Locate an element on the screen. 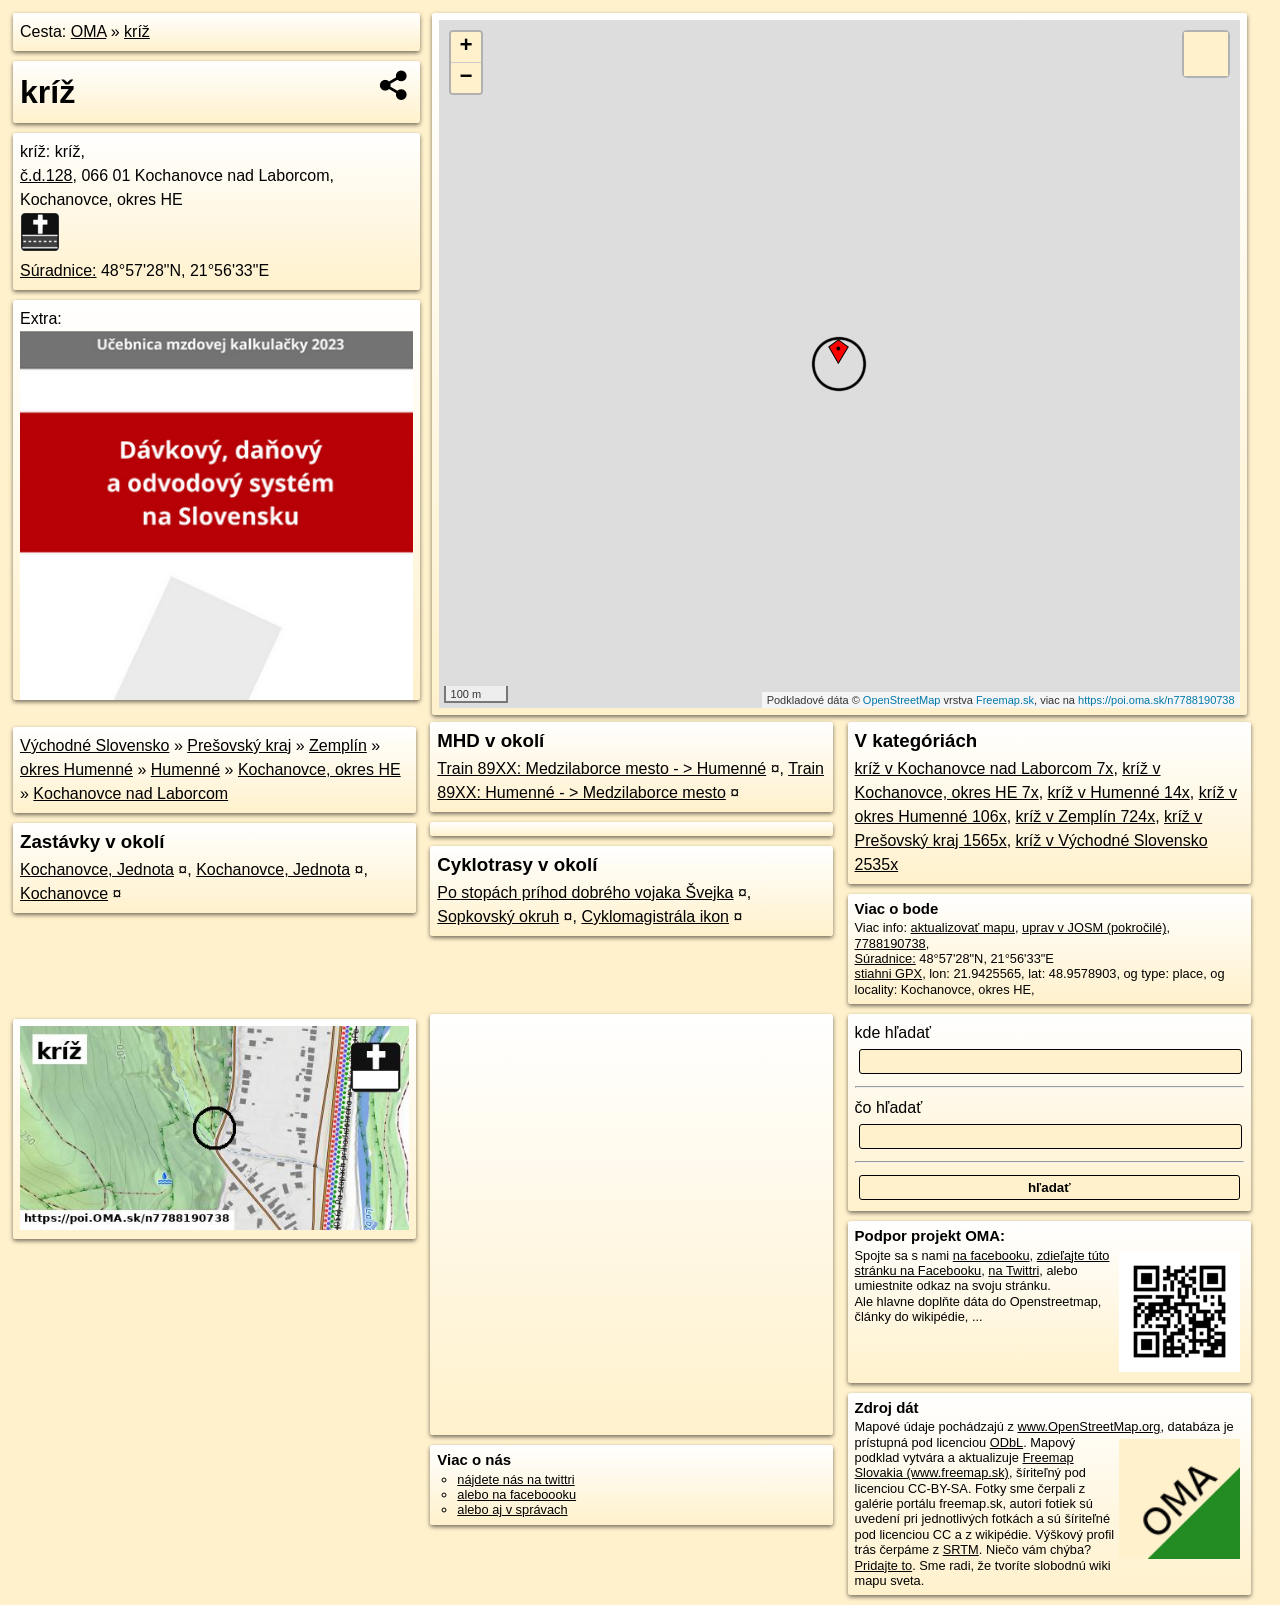 The height and width of the screenshot is (1605, 1280). Sopkovský okruh is located at coordinates (498, 916).